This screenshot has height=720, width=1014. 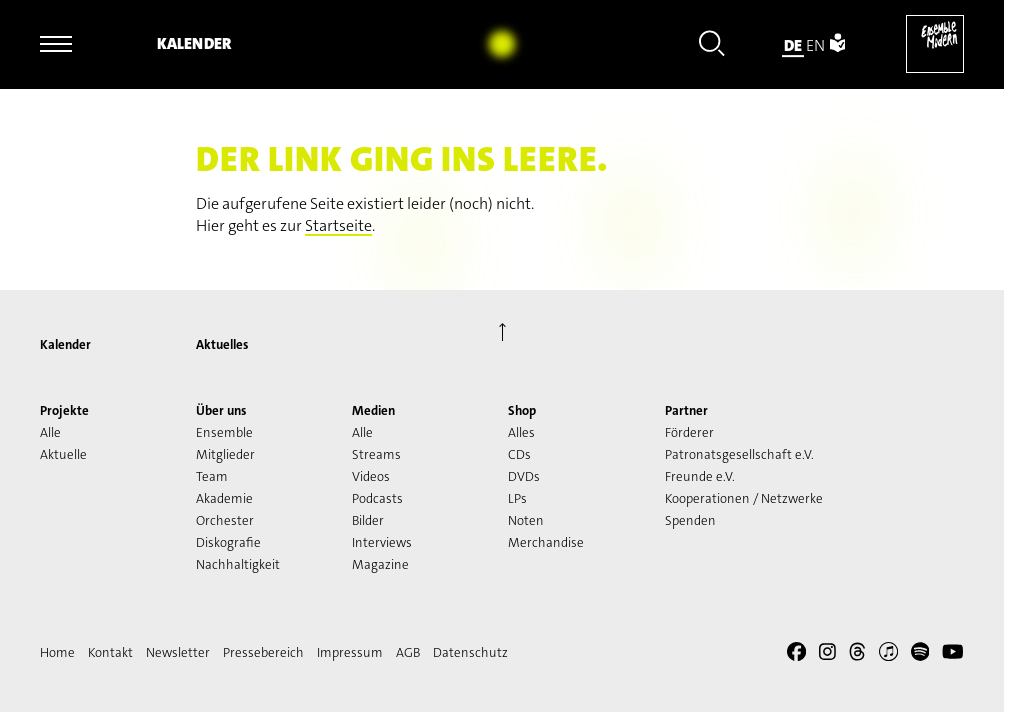 What do you see at coordinates (110, 652) in the screenshot?
I see `Kontakt` at bounding box center [110, 652].